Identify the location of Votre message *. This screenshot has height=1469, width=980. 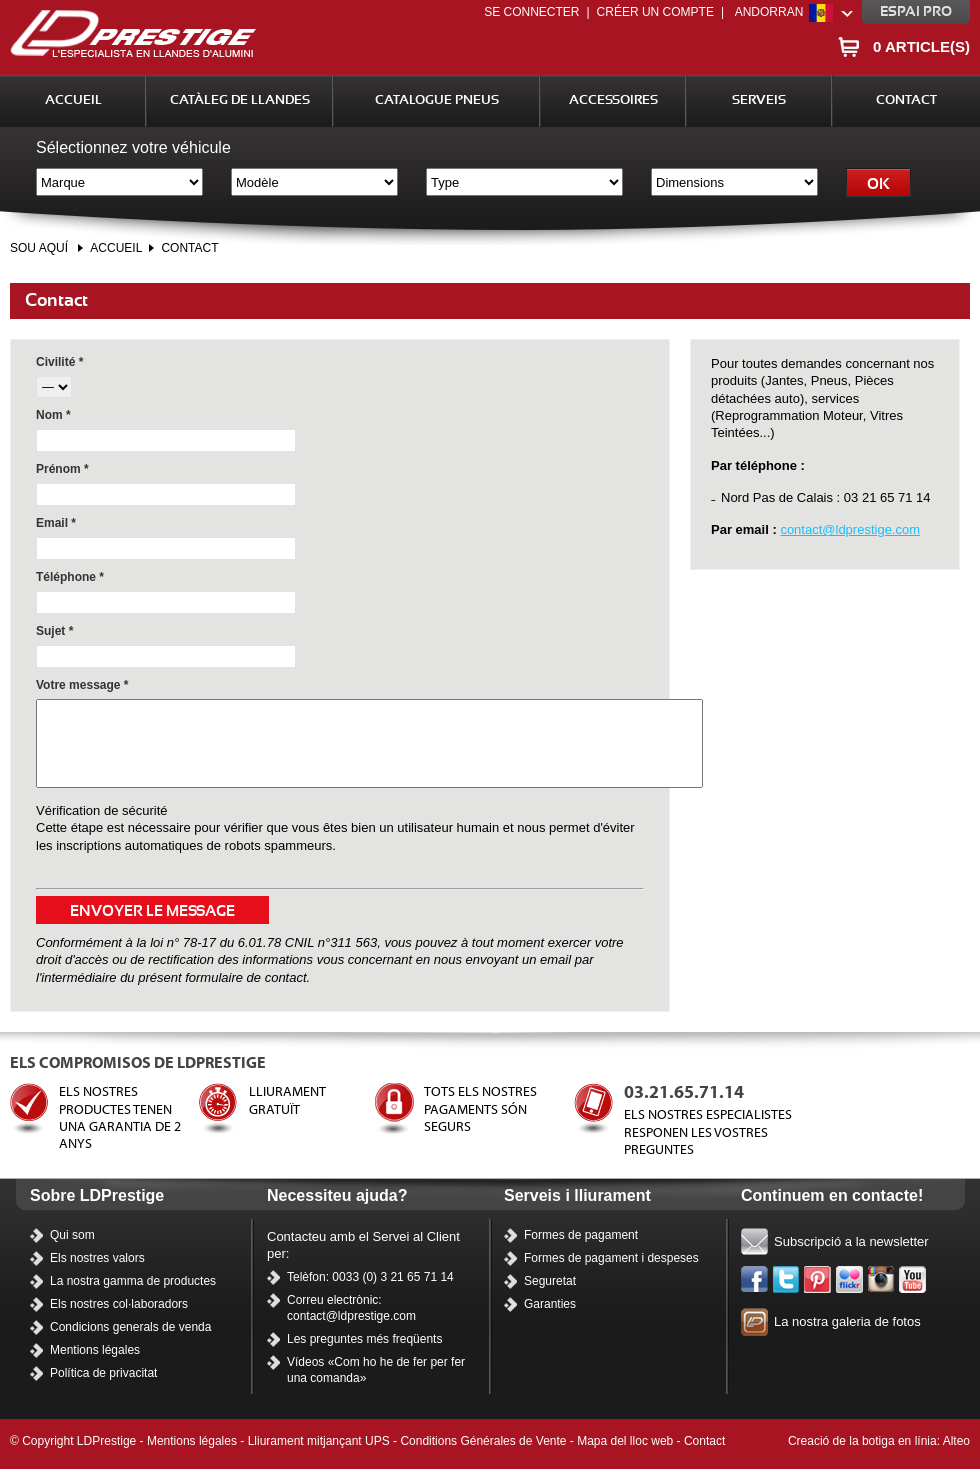
(82, 685).